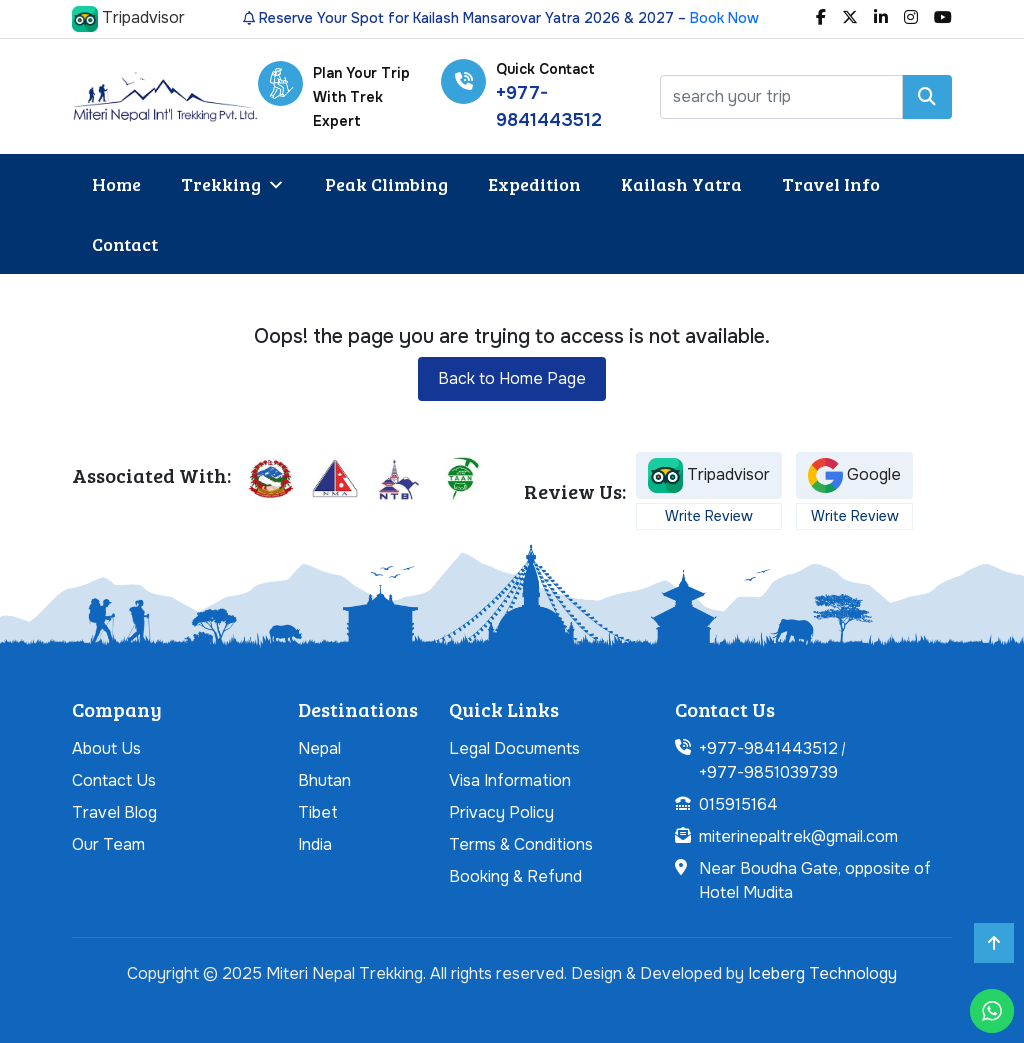 Image resolution: width=1024 pixels, height=1043 pixels. I want to click on miterinepaltrek@gmail.com, so click(798, 836).